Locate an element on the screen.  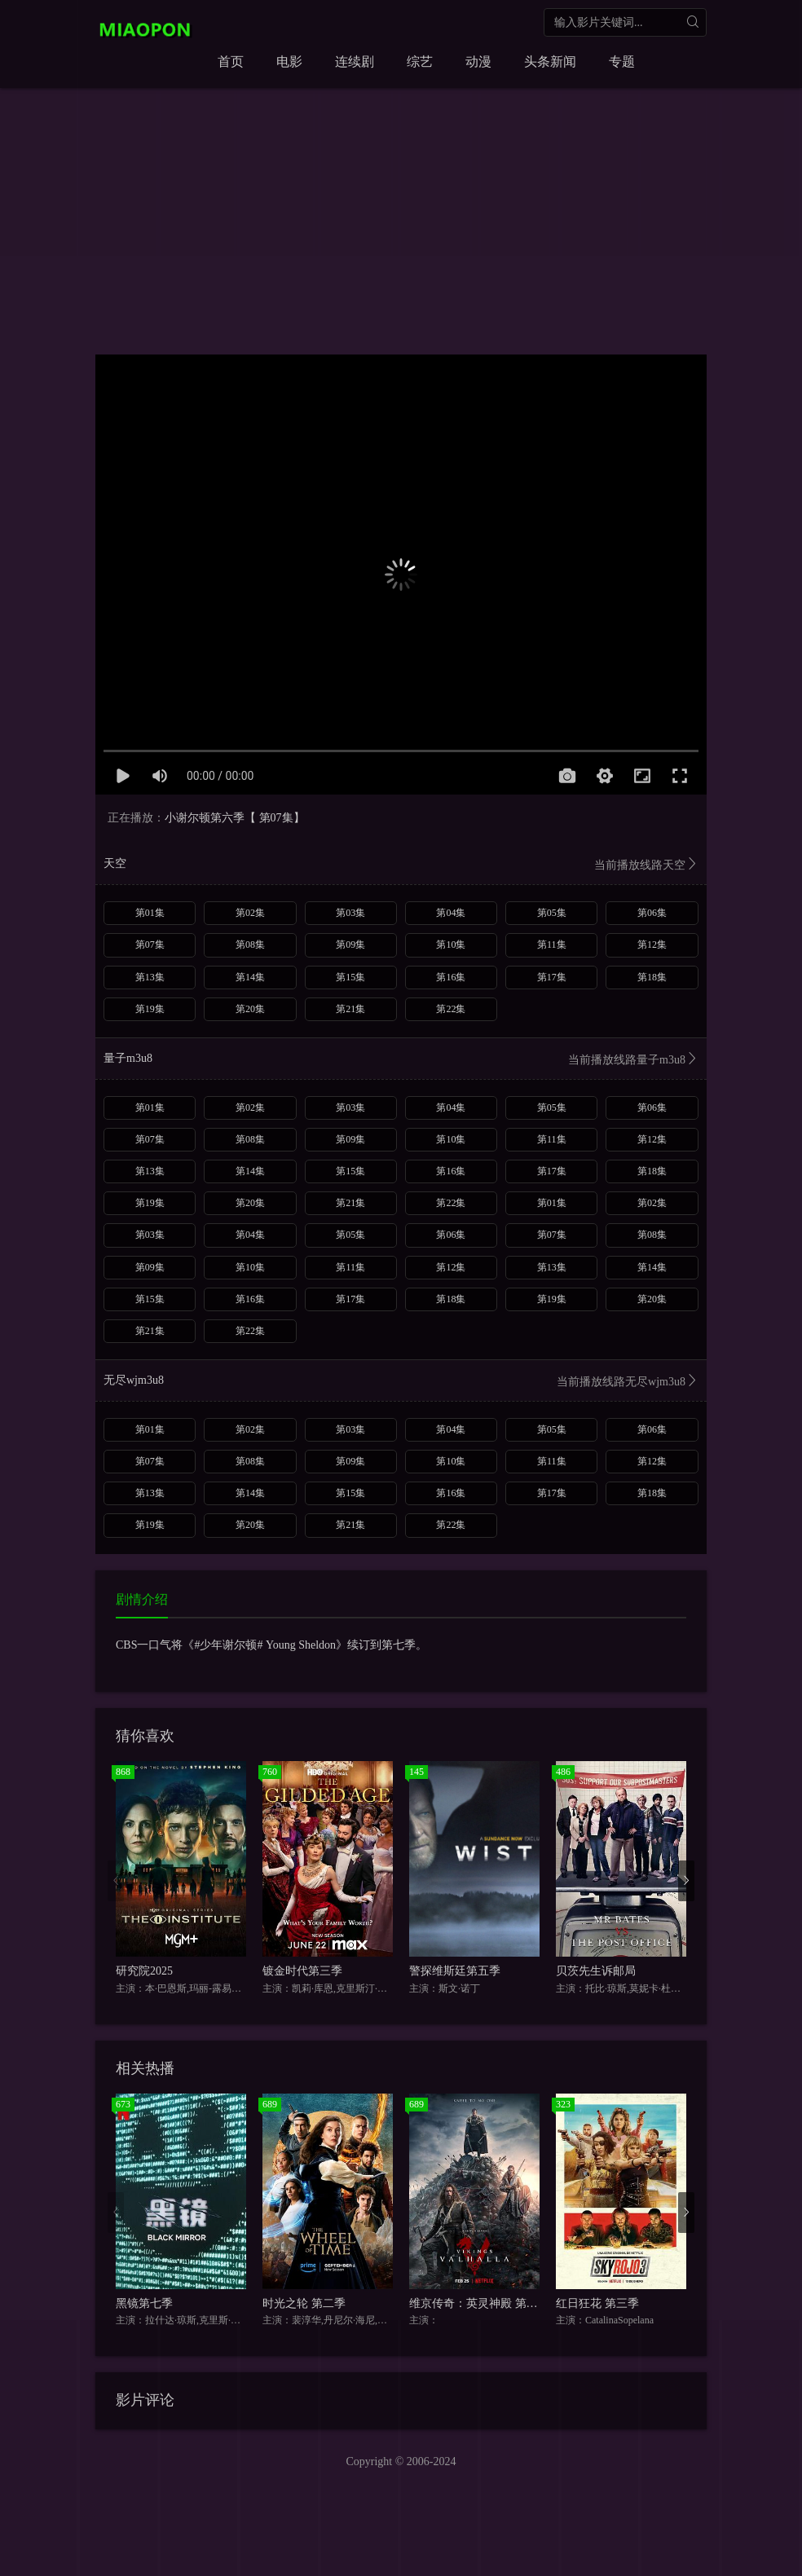
第04集 is located at coordinates (450, 912).